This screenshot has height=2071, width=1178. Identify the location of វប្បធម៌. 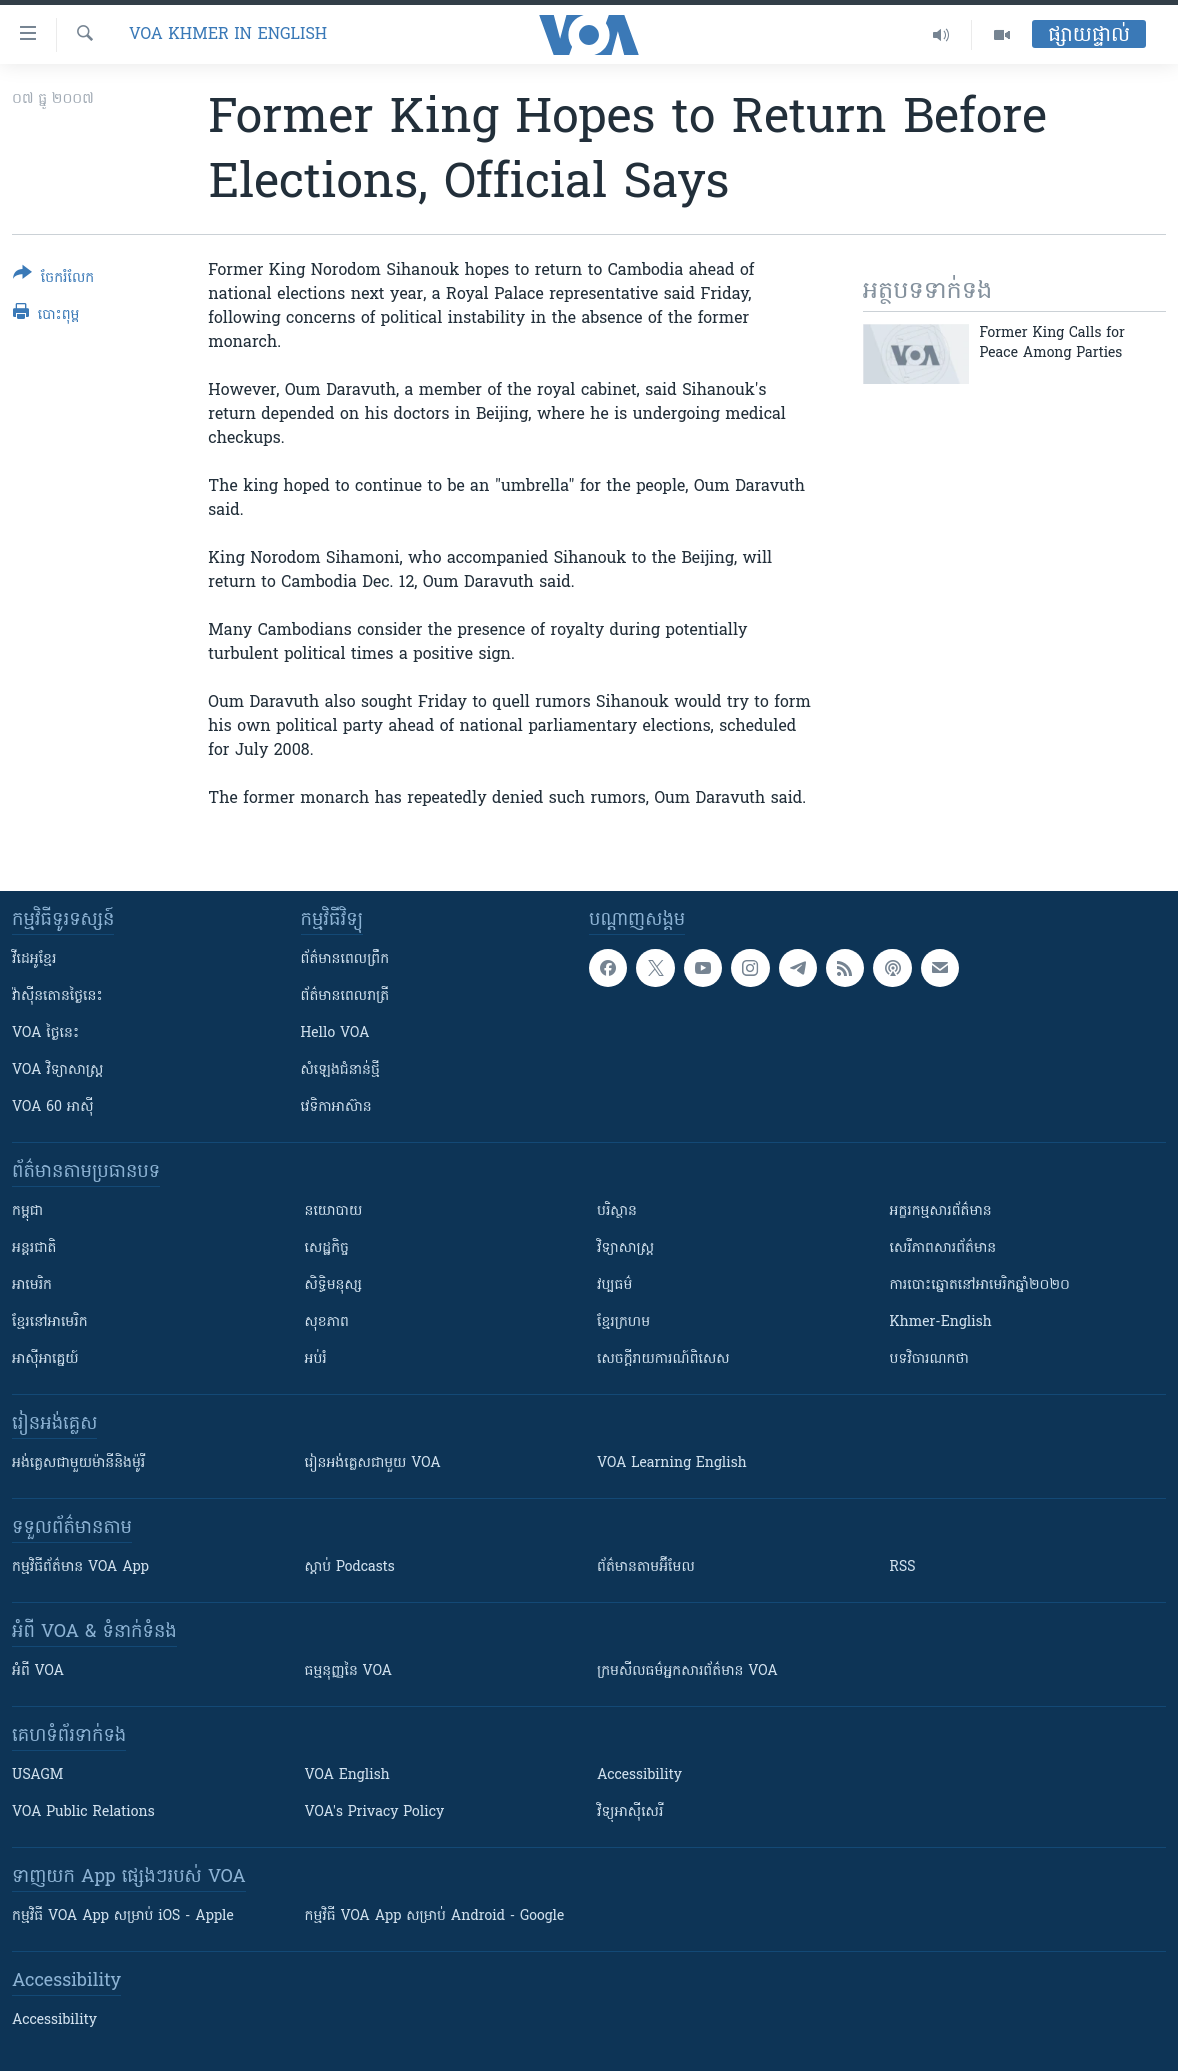
(614, 1285).